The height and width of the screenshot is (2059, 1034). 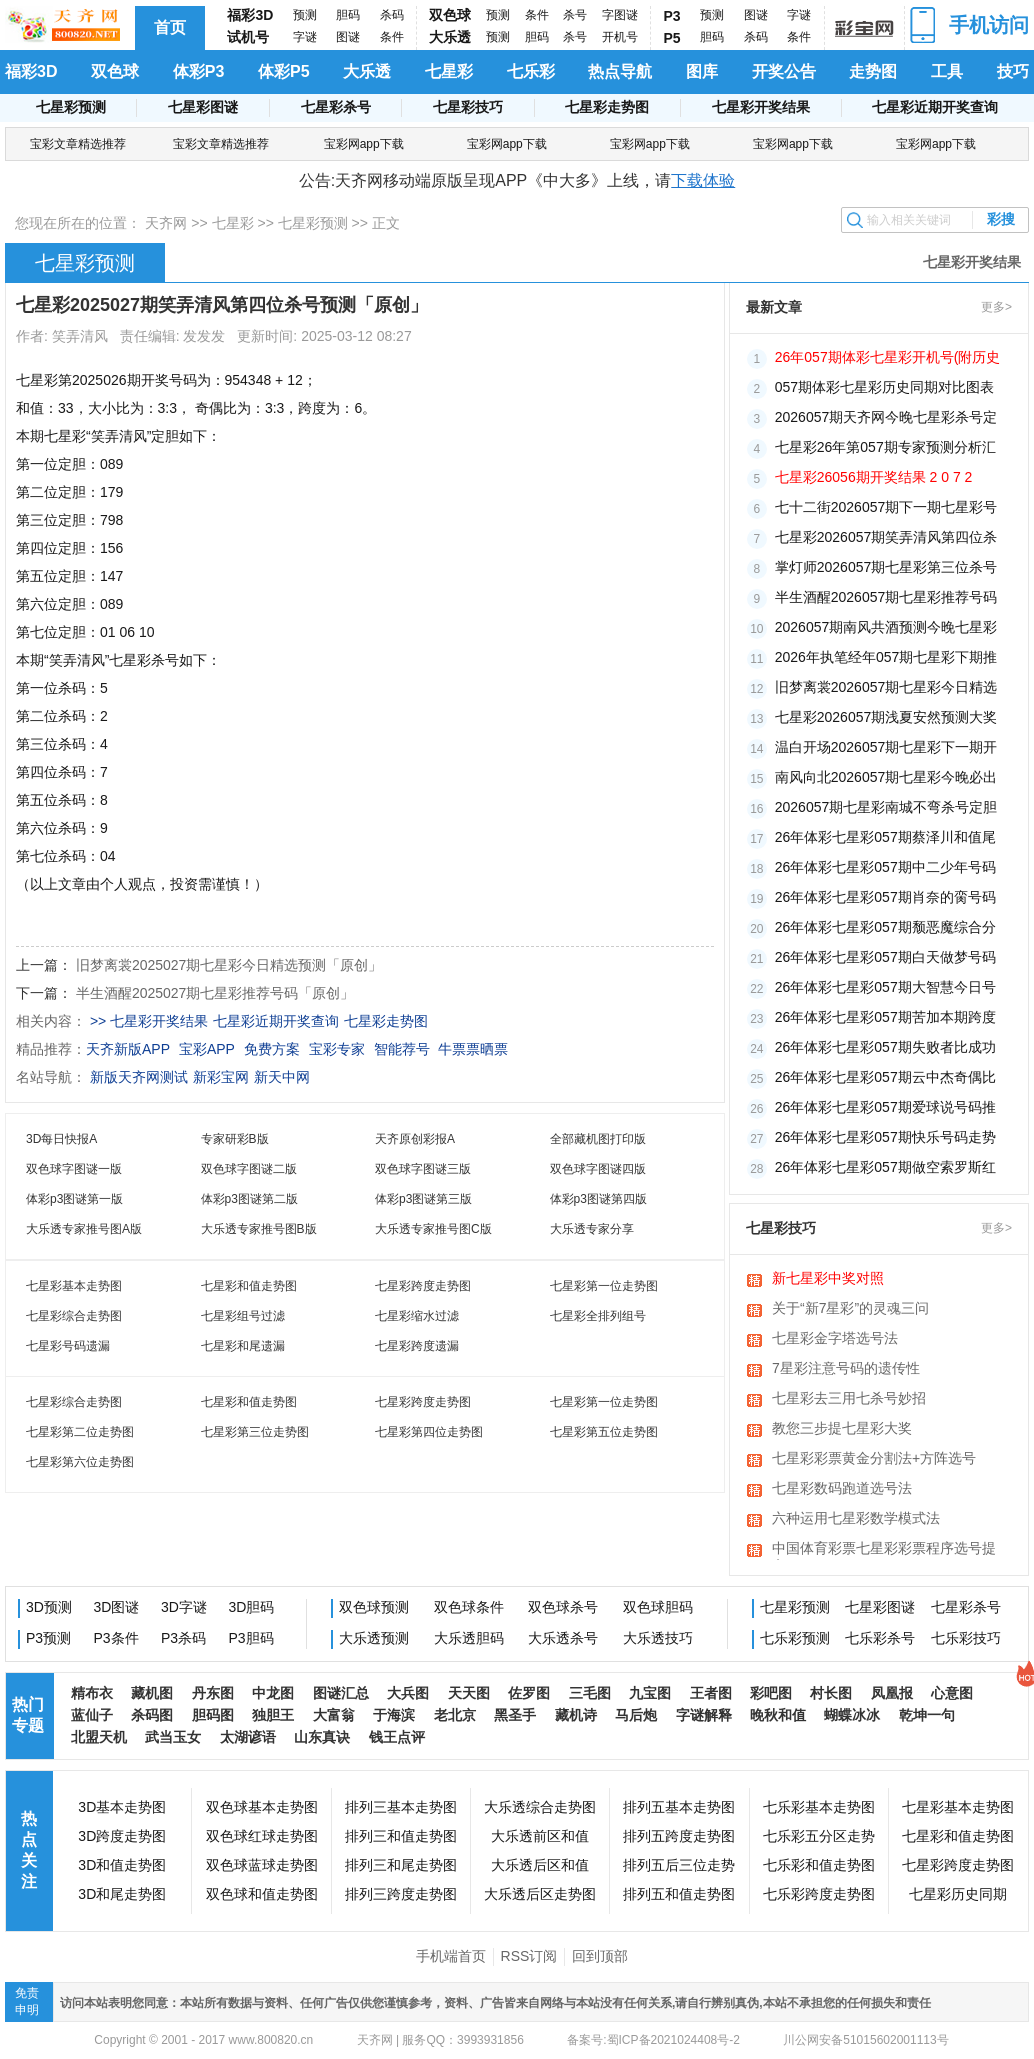 What do you see at coordinates (1013, 71) in the screenshot?
I see `技巧` at bounding box center [1013, 71].